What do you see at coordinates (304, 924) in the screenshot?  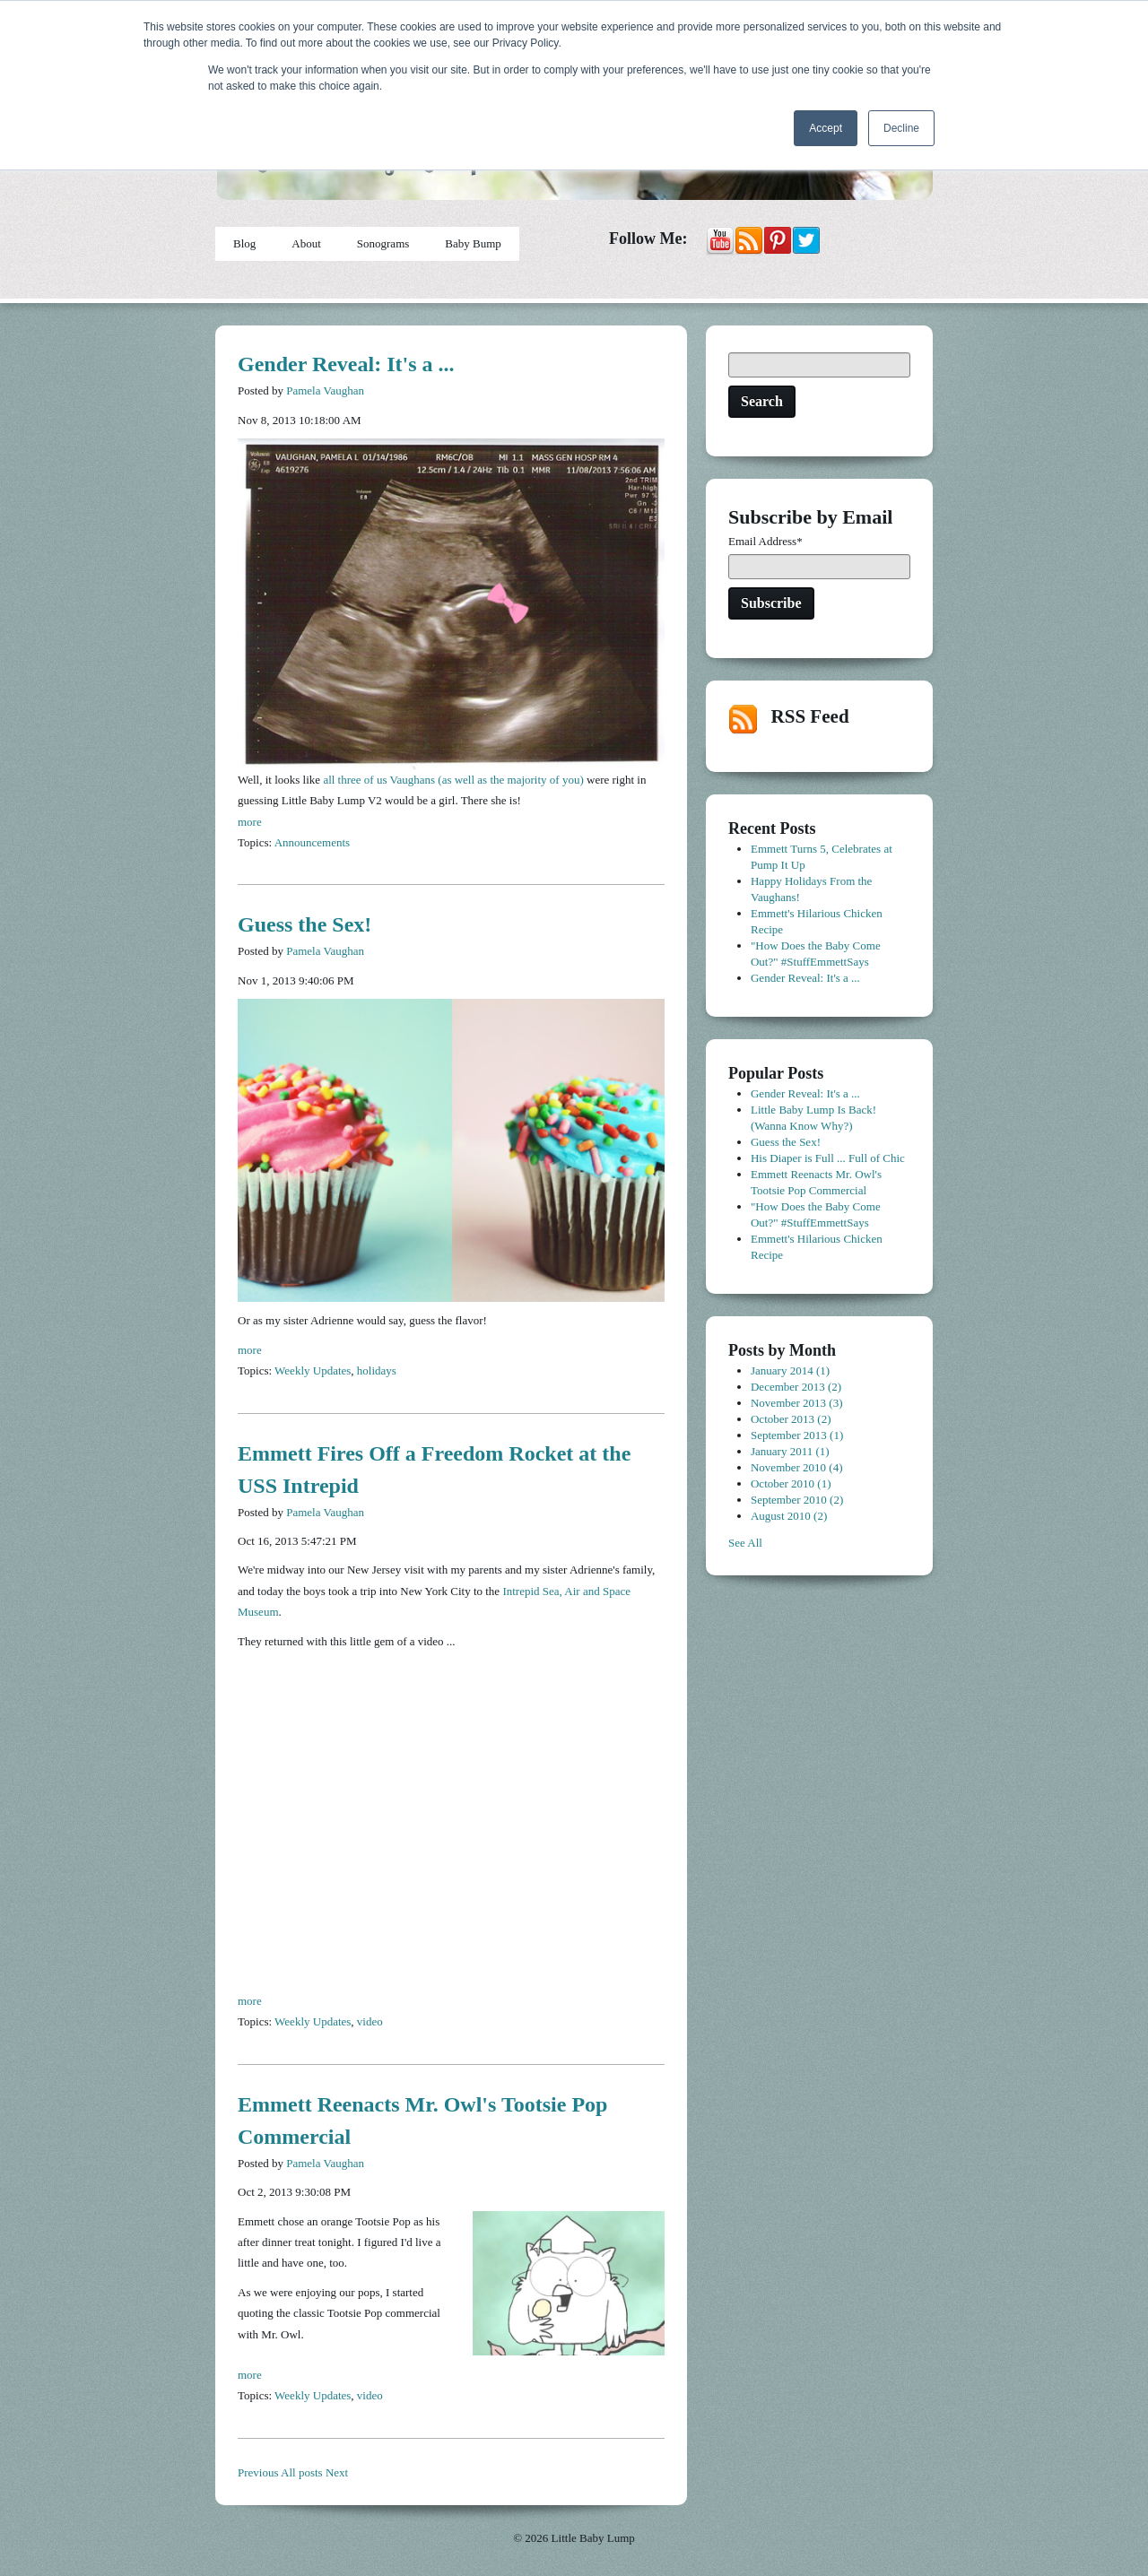 I see `Guess the Sex!` at bounding box center [304, 924].